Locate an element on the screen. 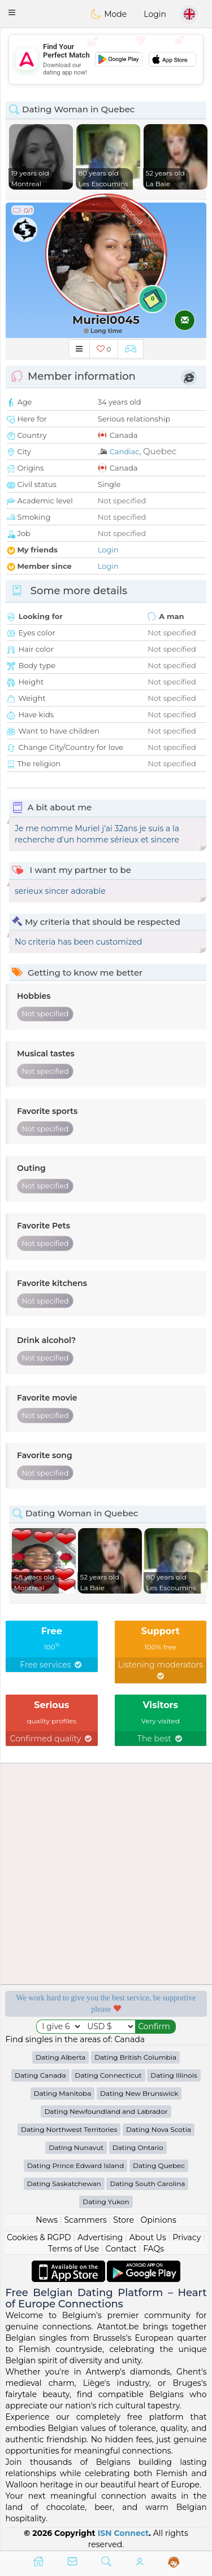 This screenshot has height=2576, width=212. Dating Illinois is located at coordinates (173, 2075).